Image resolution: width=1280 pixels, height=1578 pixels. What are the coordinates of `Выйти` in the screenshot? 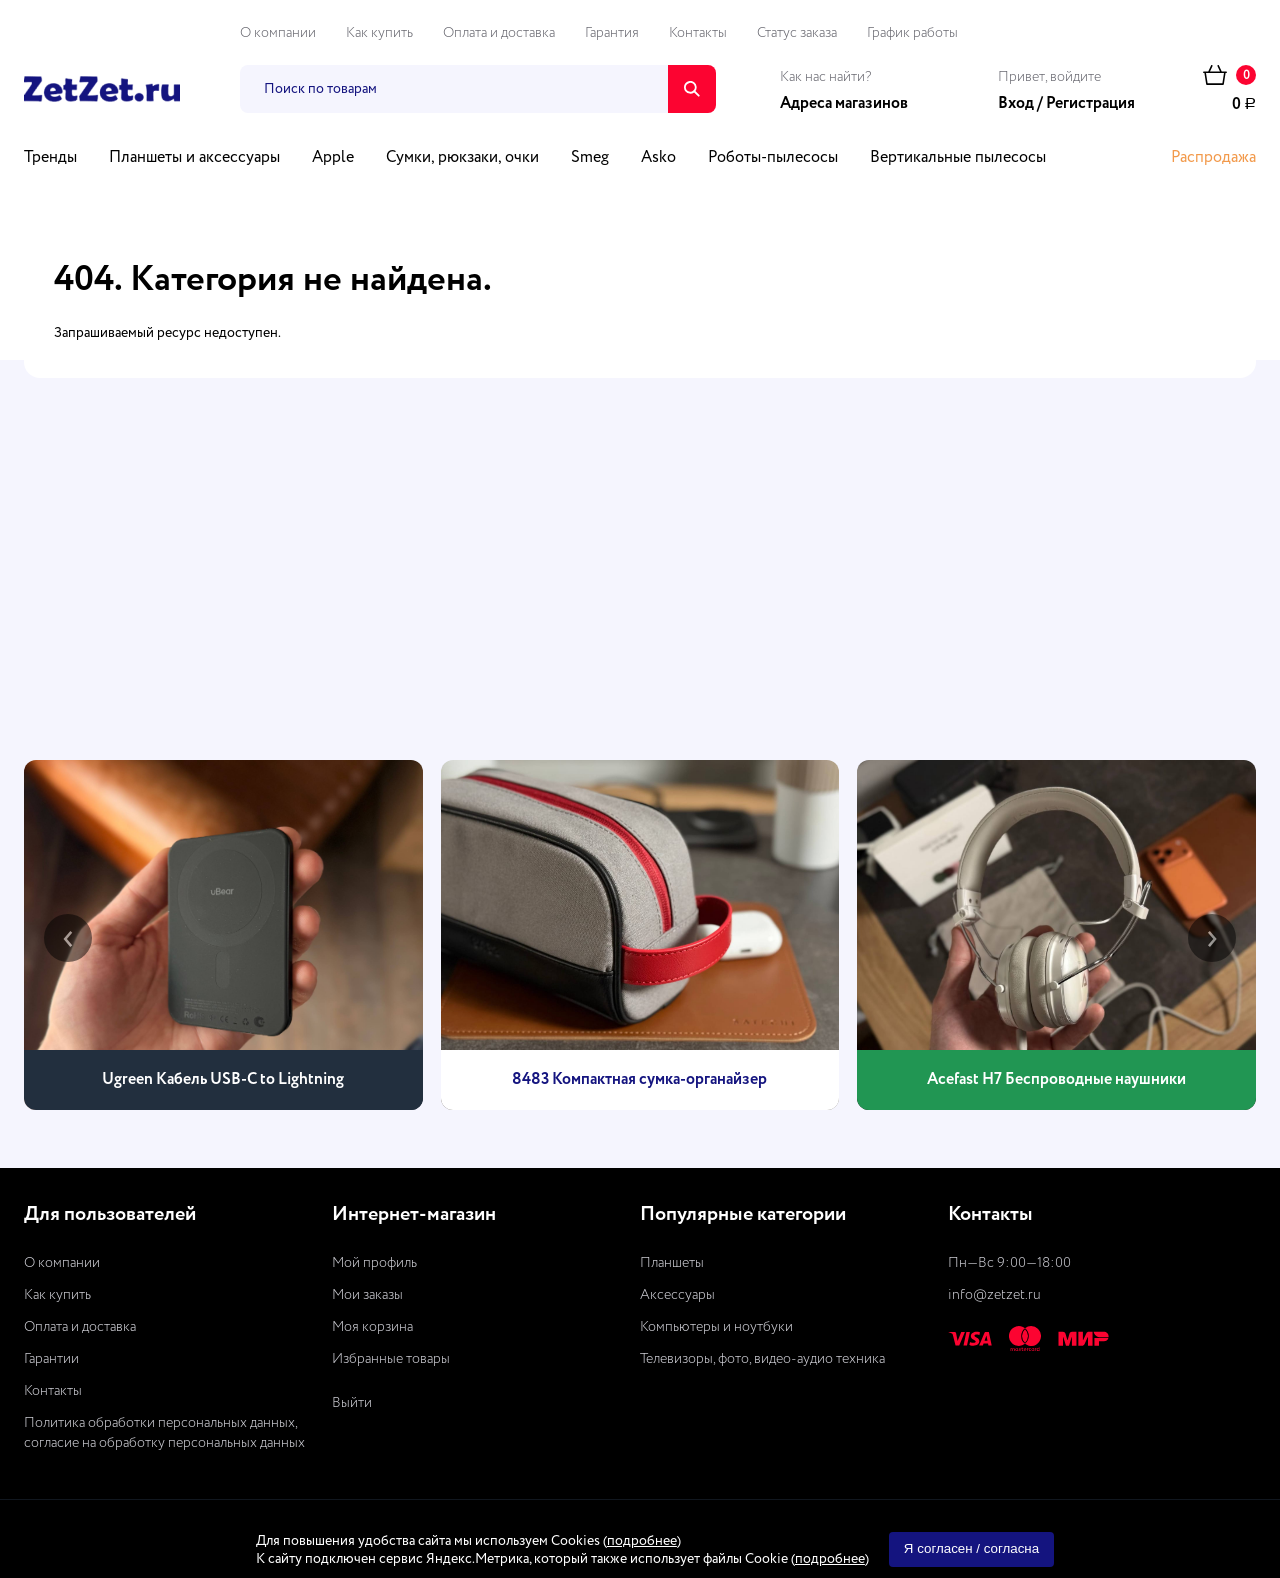 It's located at (352, 1403).